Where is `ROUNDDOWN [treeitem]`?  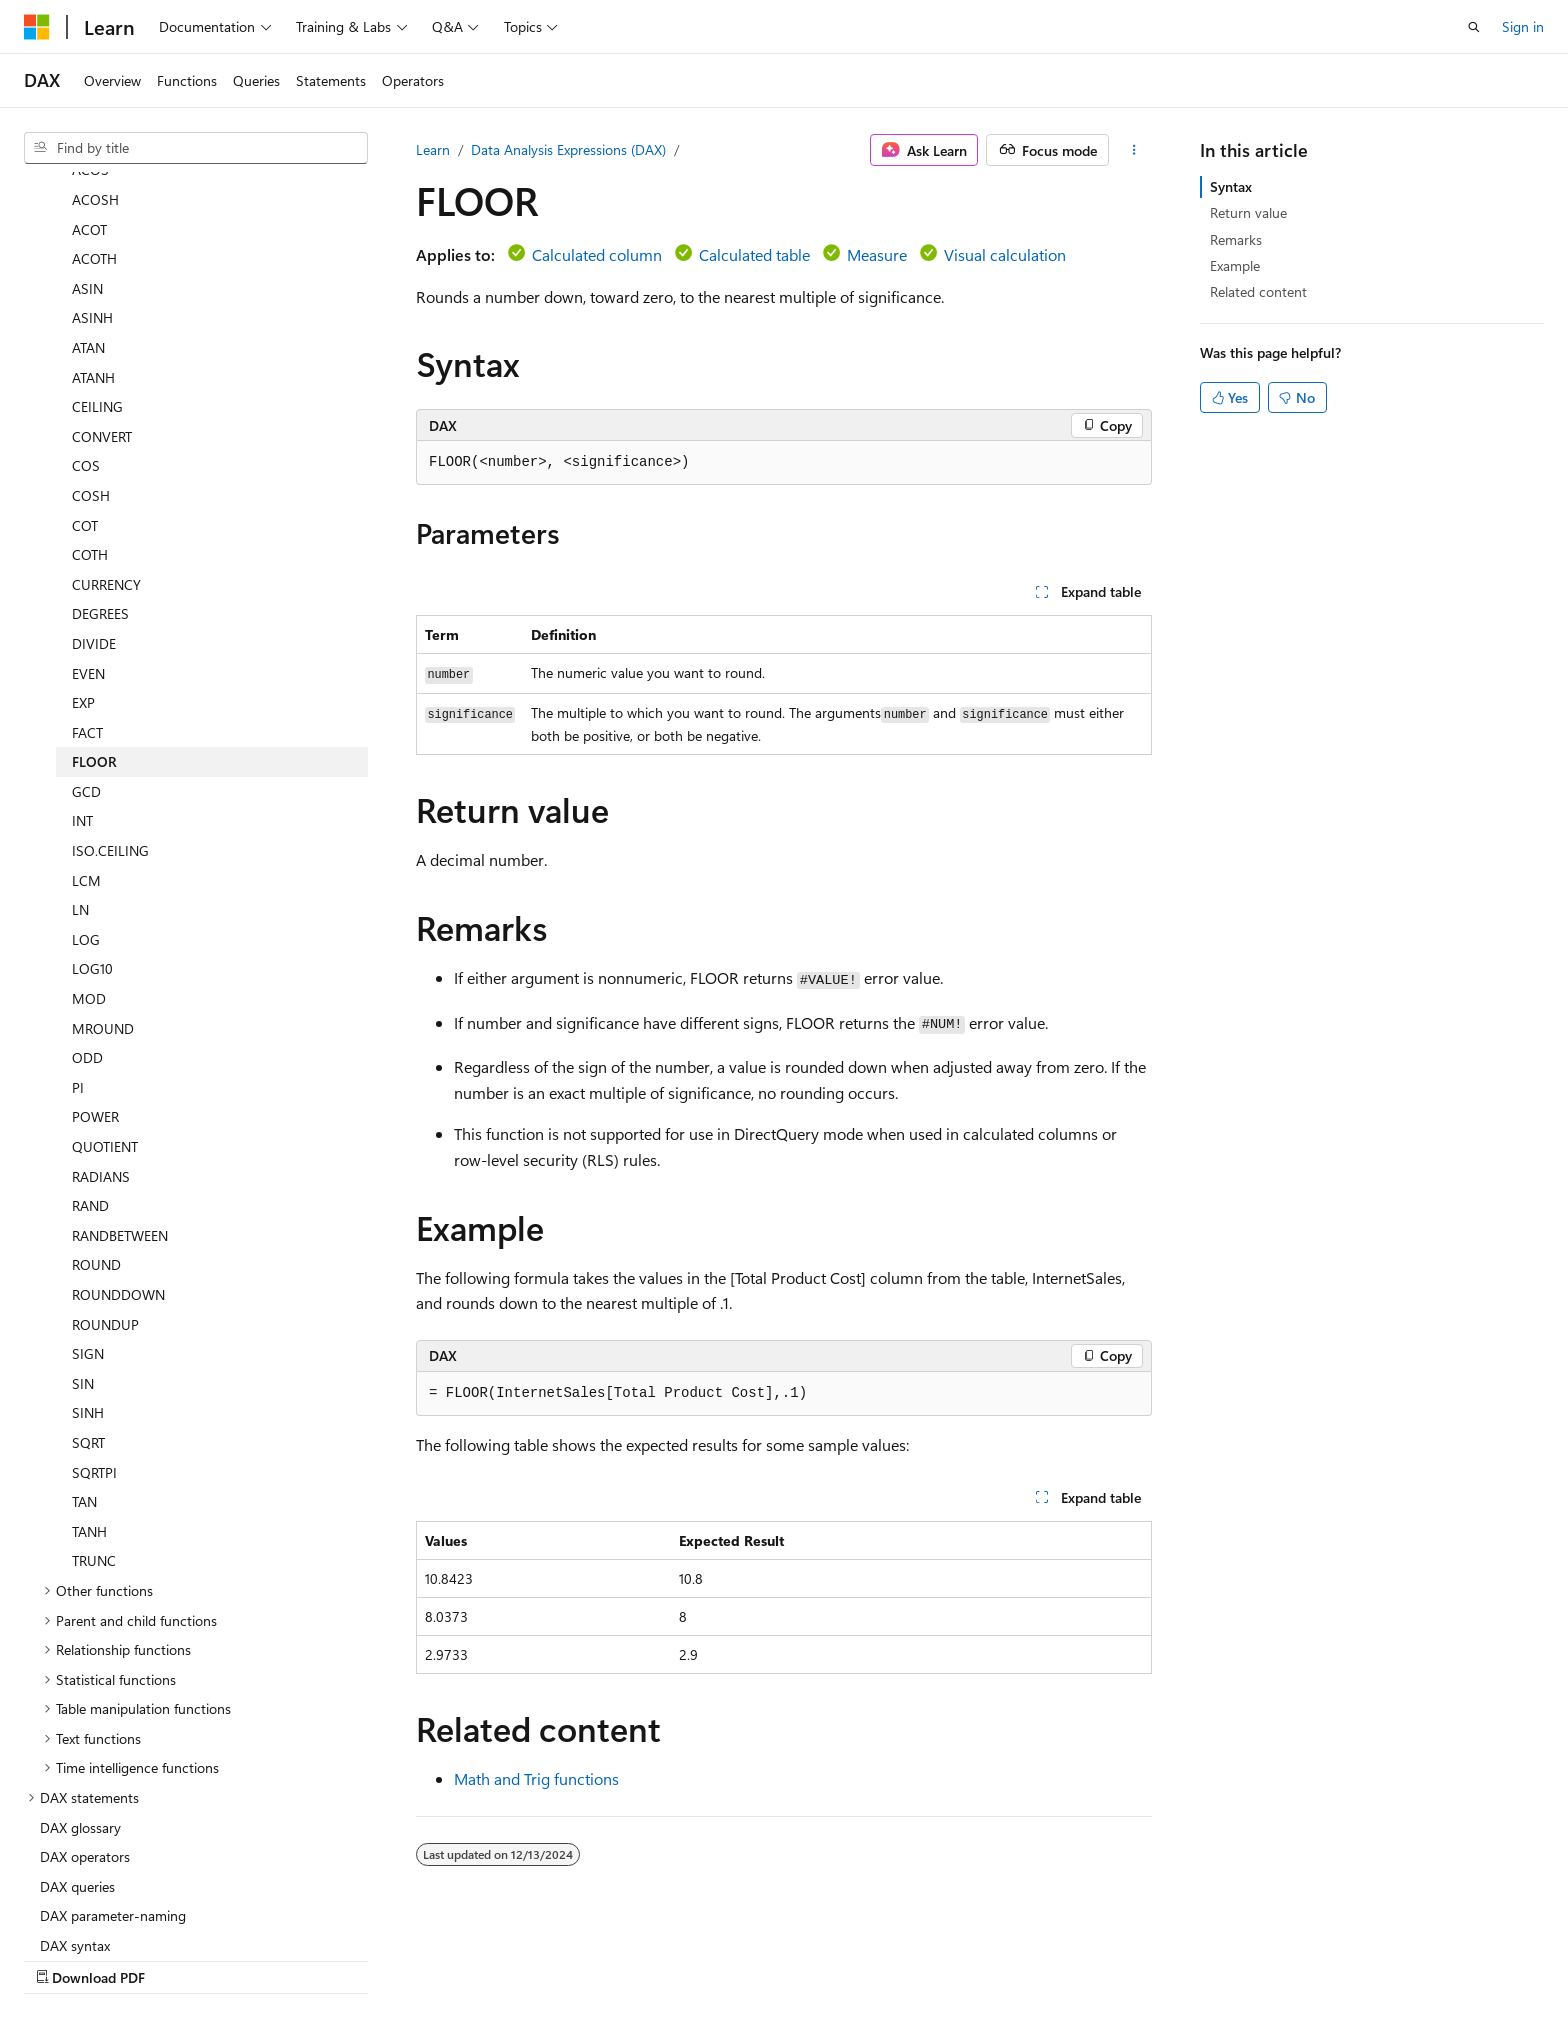 ROUNDDOWN [treeitem] is located at coordinates (118, 1166).